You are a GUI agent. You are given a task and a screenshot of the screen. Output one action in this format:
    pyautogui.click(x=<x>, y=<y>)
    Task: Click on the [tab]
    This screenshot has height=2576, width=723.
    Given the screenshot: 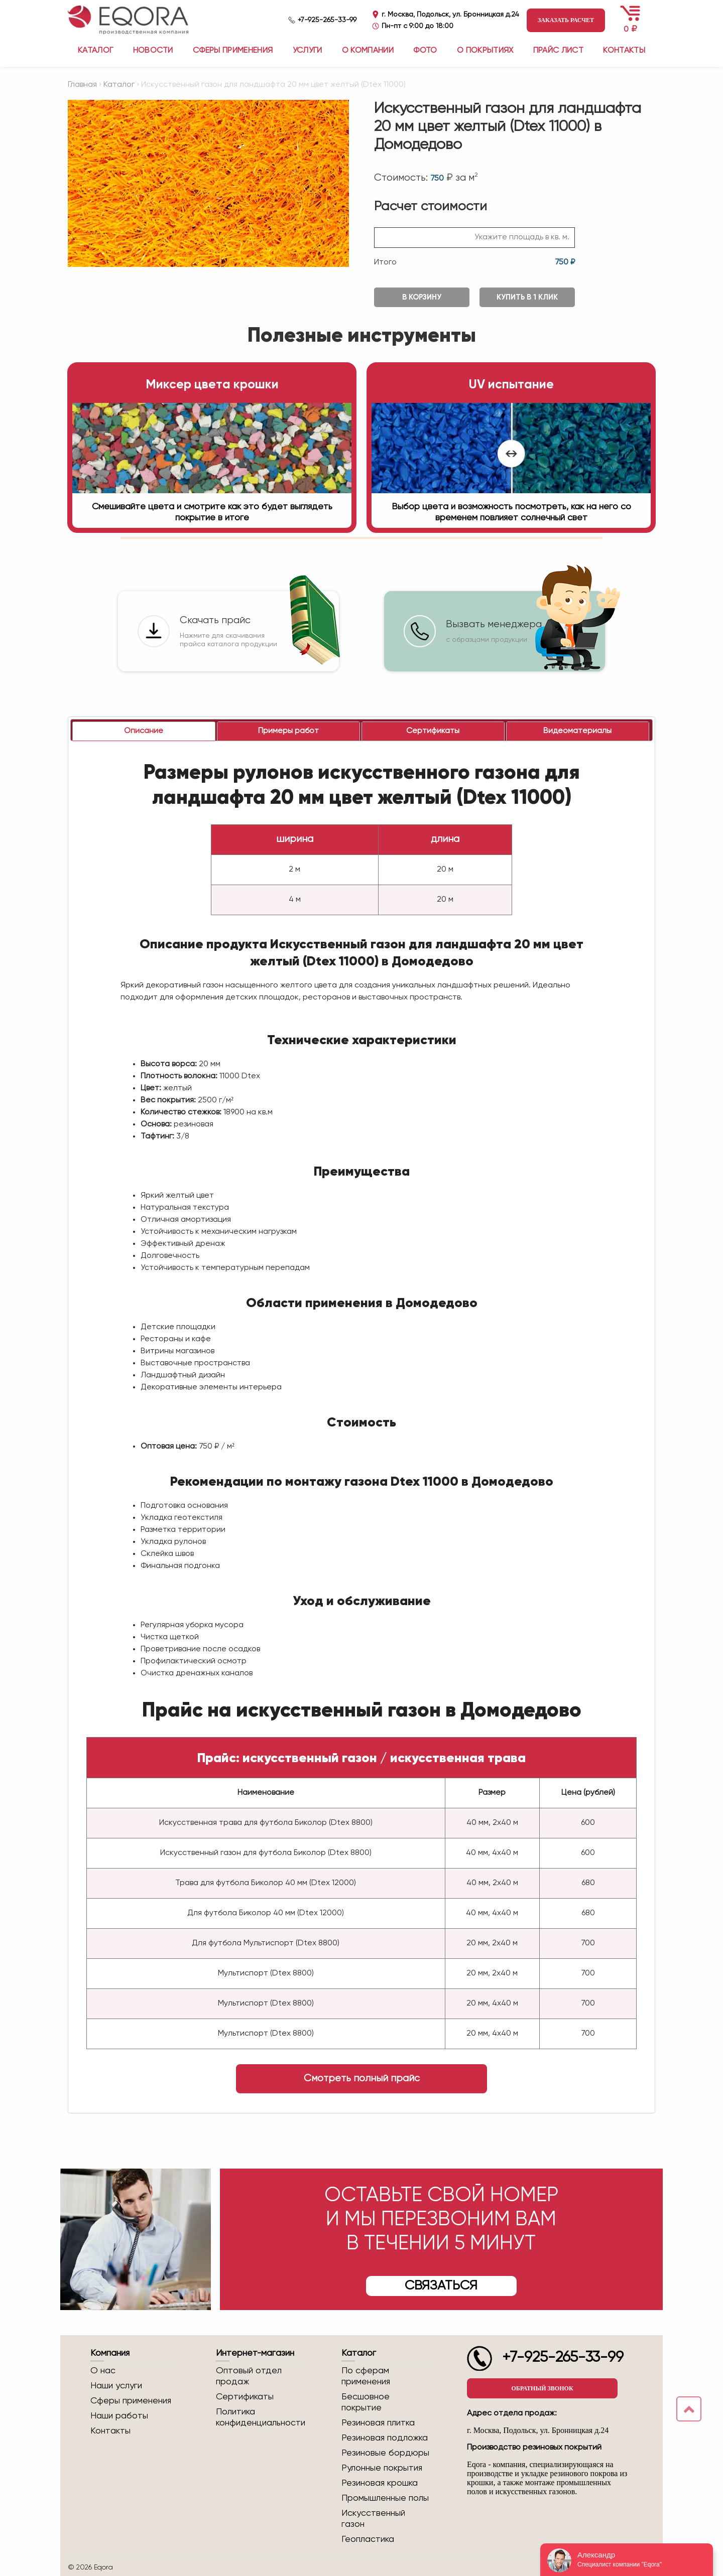 What is the action you would take?
    pyautogui.click(x=143, y=731)
    